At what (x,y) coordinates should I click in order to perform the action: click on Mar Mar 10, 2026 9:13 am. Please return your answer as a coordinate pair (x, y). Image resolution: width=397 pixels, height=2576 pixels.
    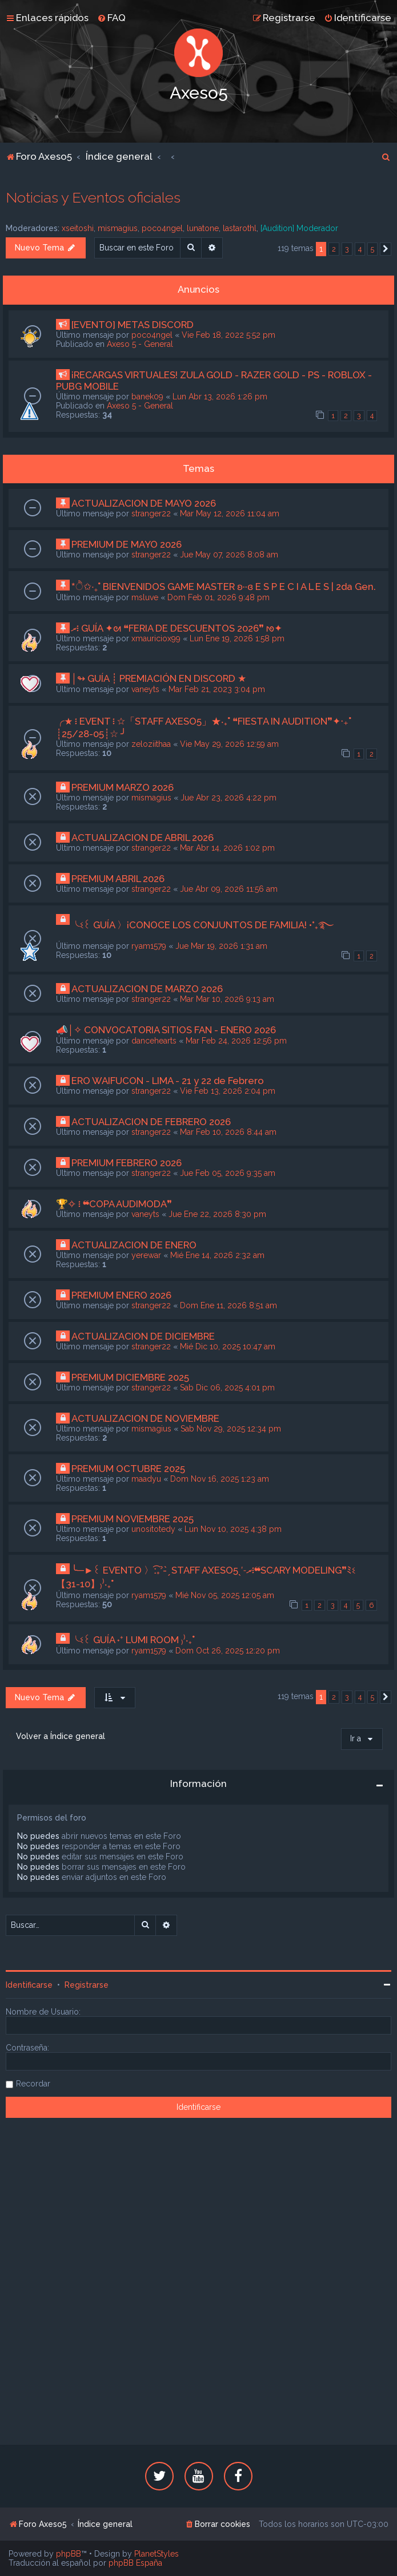
    Looking at the image, I should click on (227, 999).